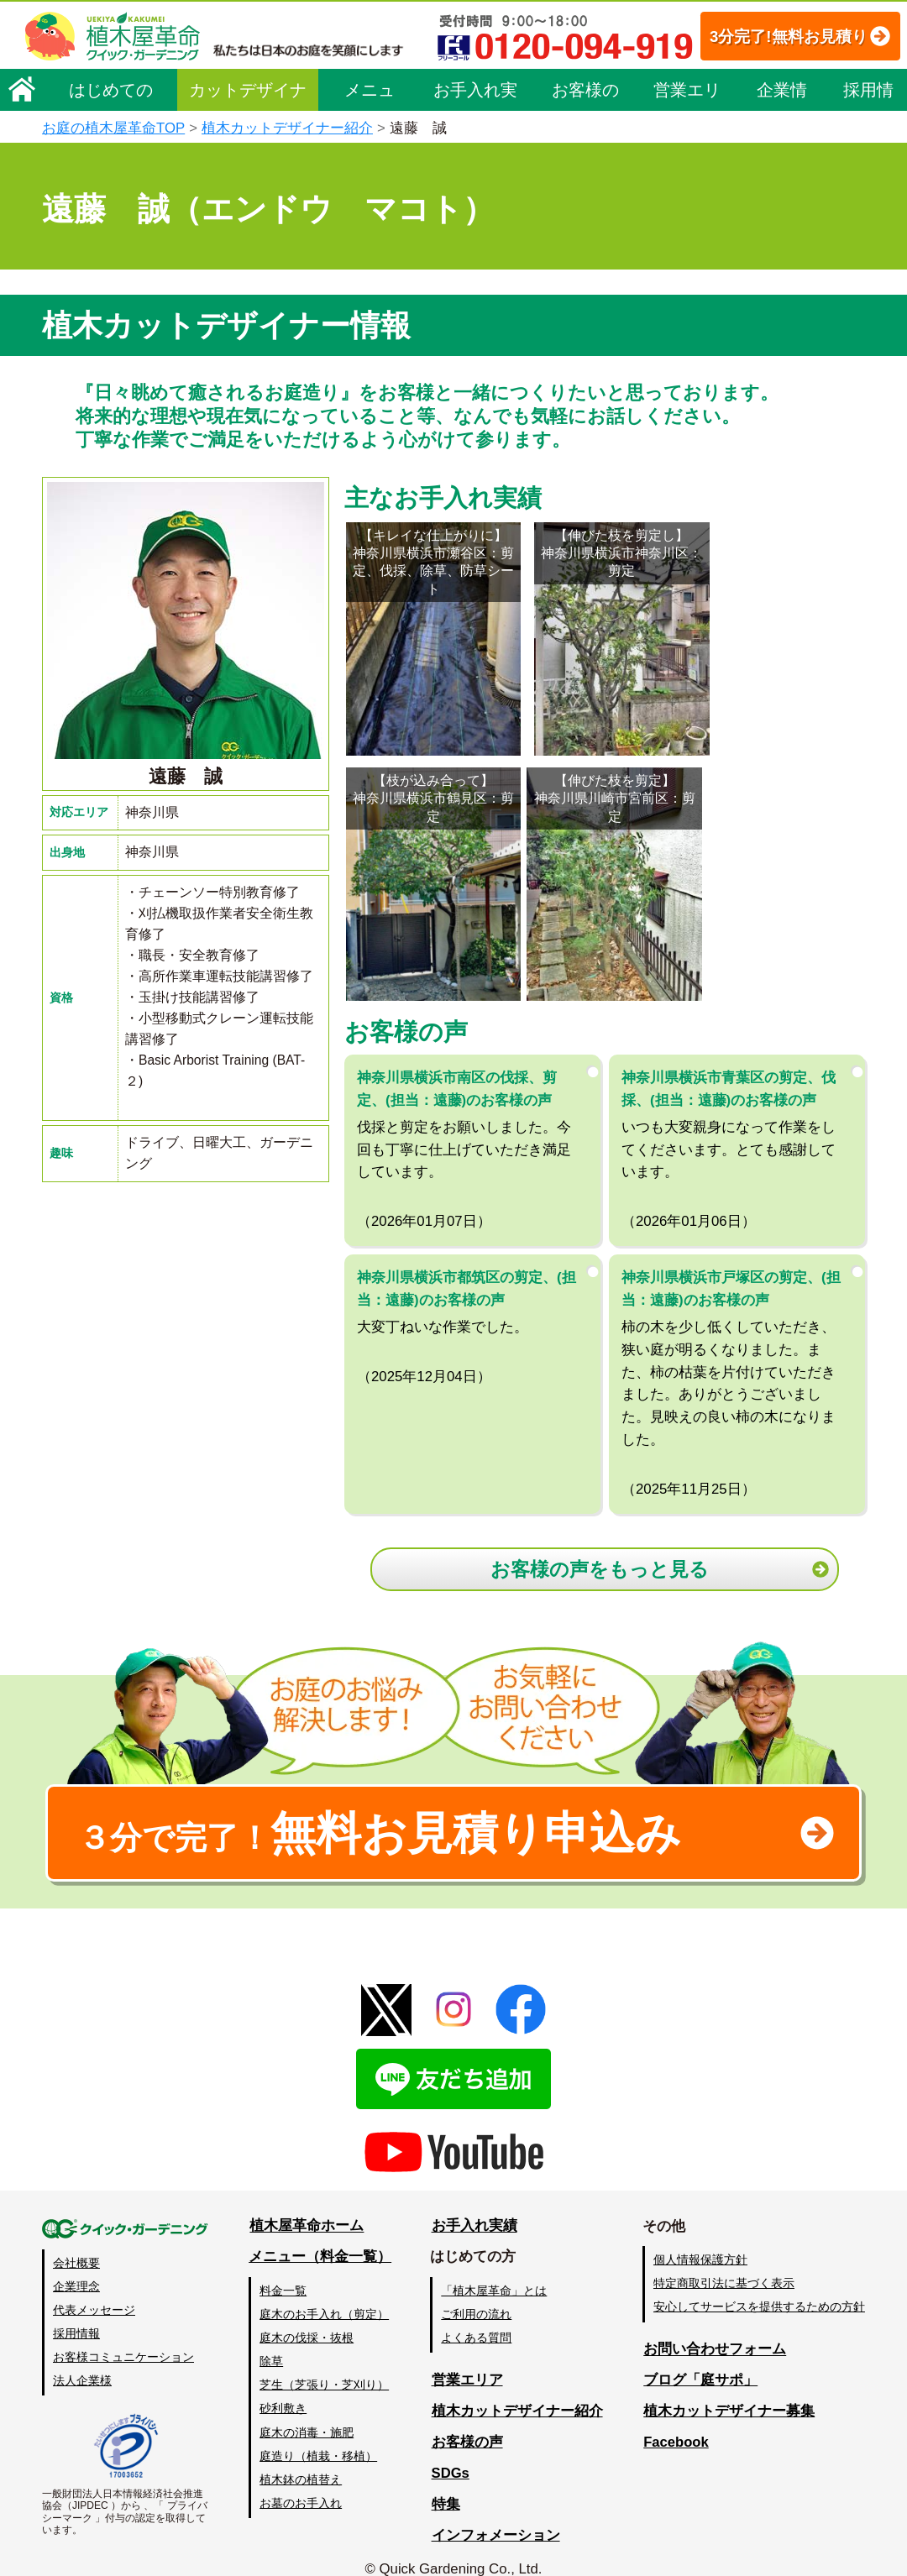  What do you see at coordinates (446, 2482) in the screenshot?
I see `特集` at bounding box center [446, 2482].